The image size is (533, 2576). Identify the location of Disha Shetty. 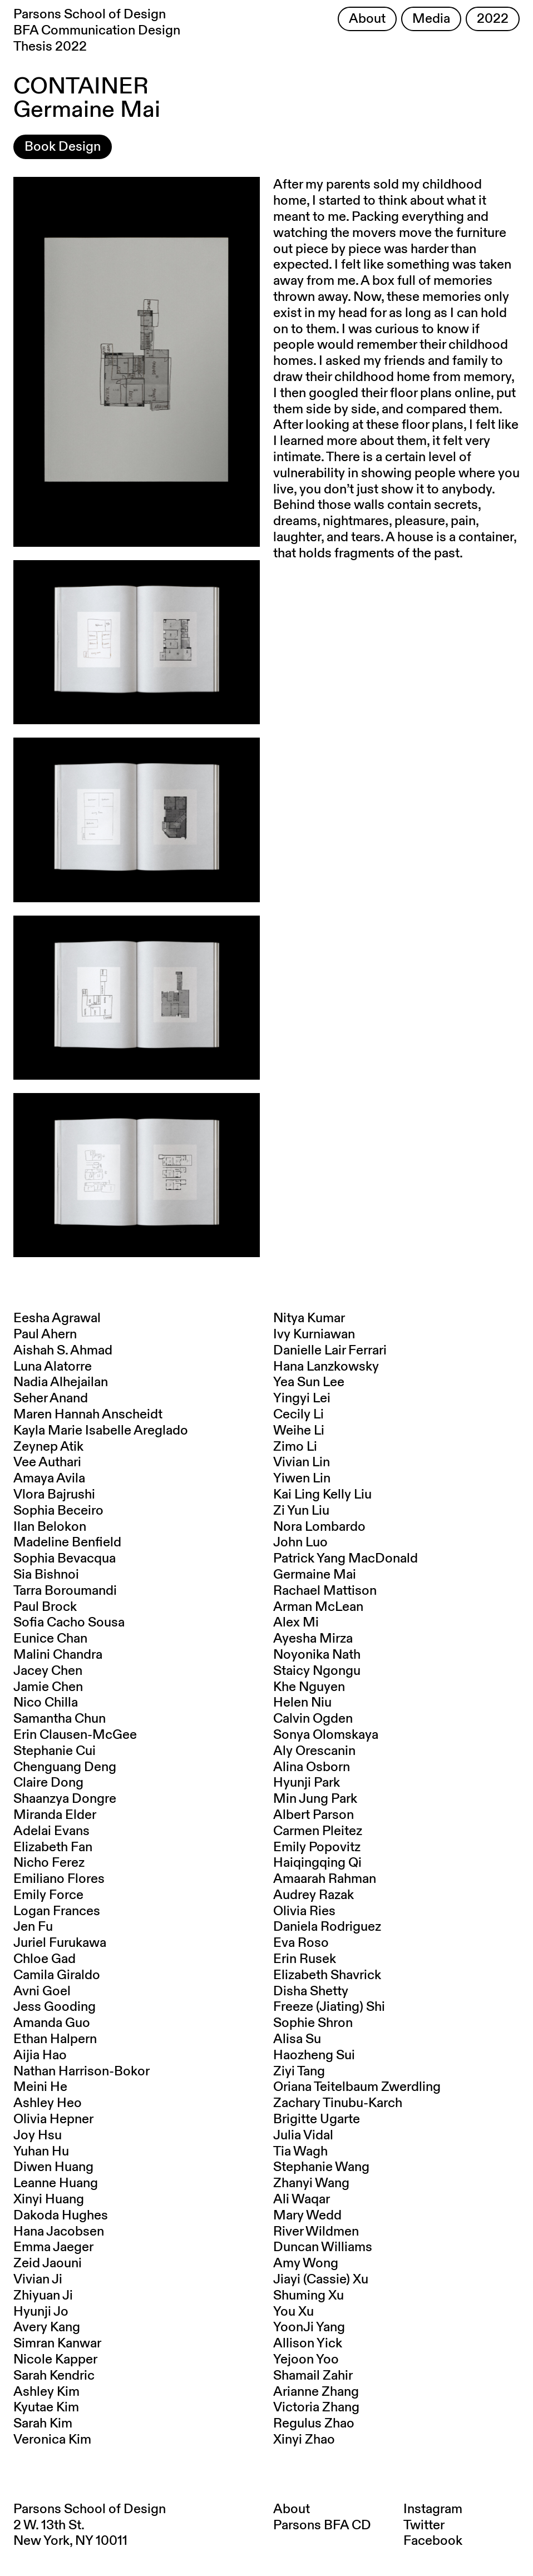
(310, 1991).